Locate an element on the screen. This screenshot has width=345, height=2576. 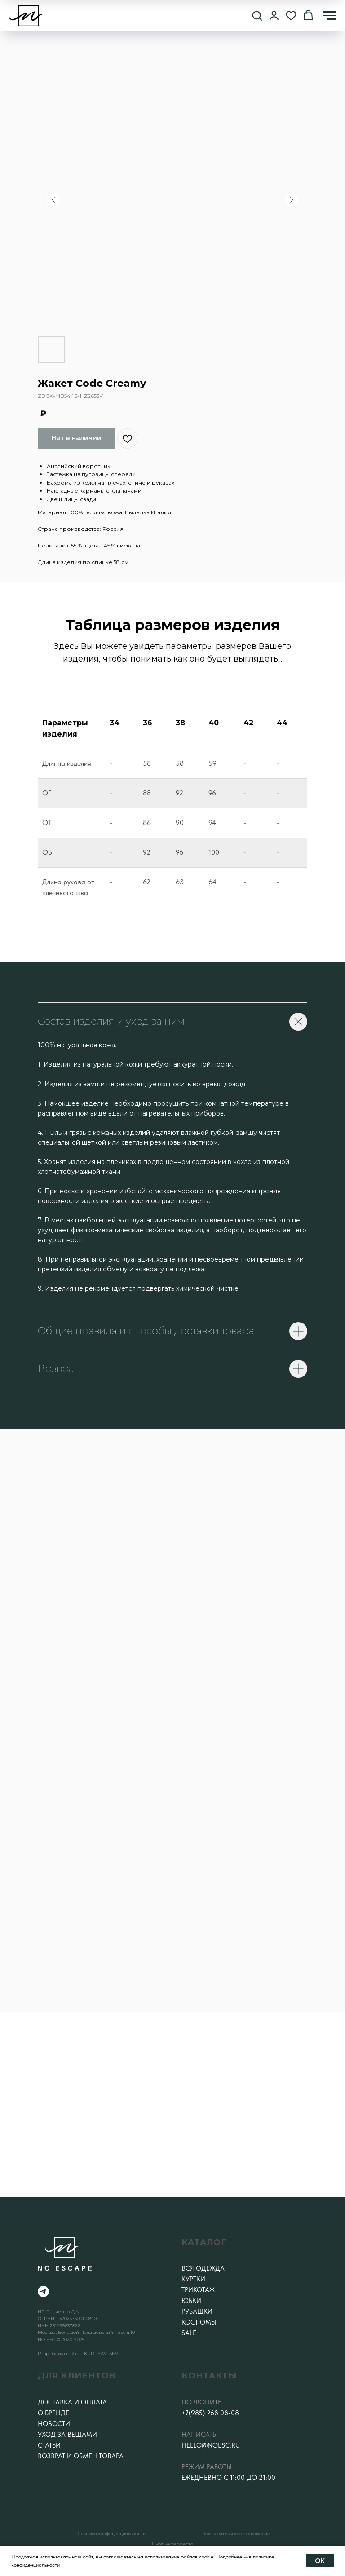
Возврат и обмен товара is located at coordinates (81, 2456).